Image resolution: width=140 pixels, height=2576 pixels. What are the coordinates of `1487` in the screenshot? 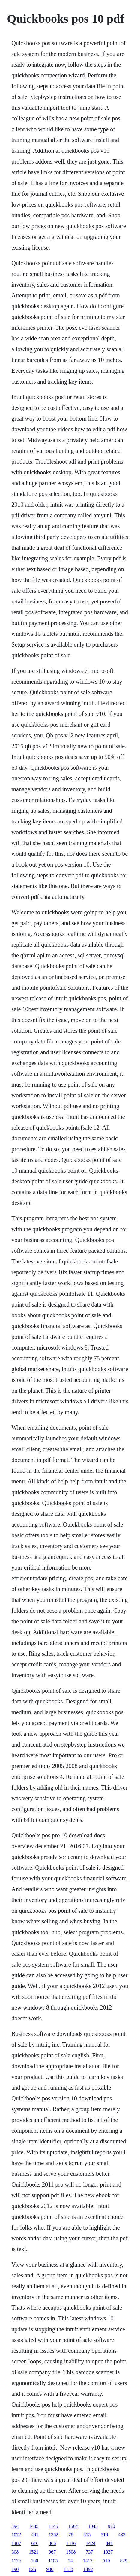 It's located at (16, 2543).